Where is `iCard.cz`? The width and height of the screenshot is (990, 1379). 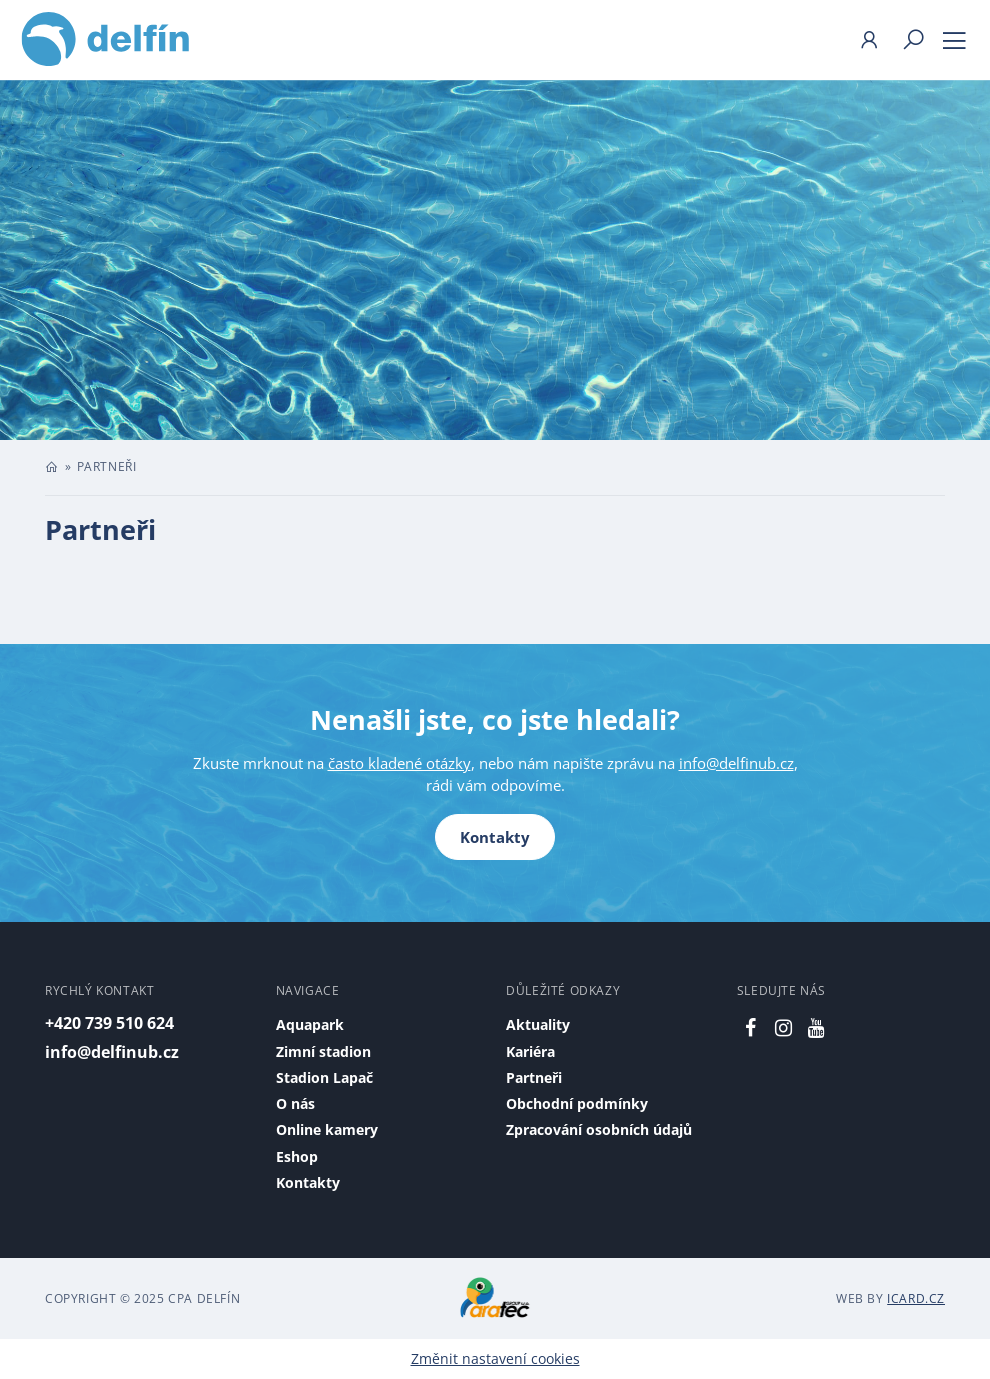
iCard.cz is located at coordinates (916, 1298).